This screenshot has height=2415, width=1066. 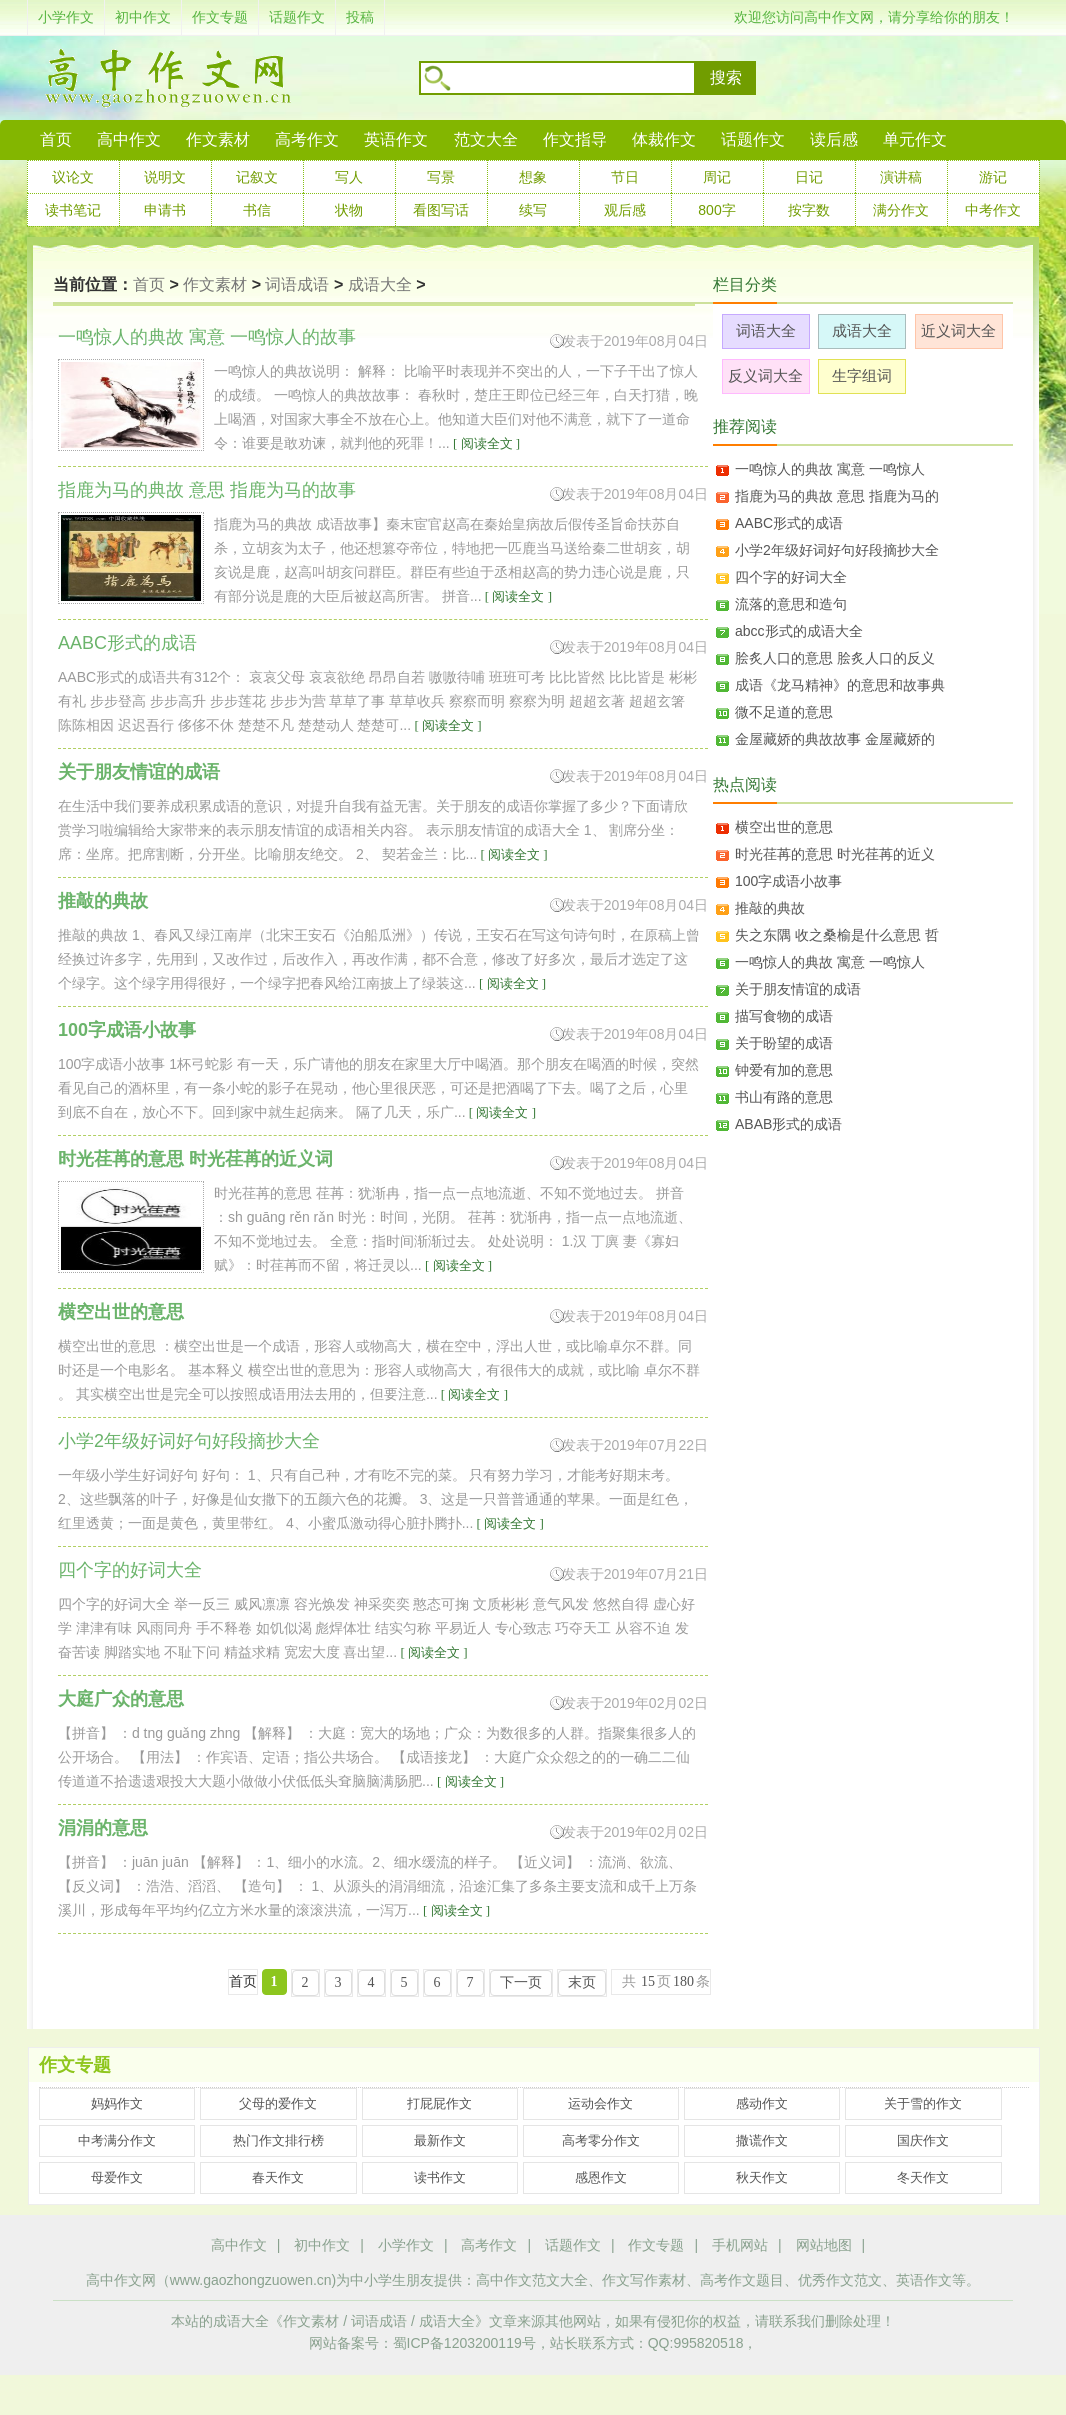 What do you see at coordinates (837, 935) in the screenshot?
I see `失之东隅 收之桑榆是什么意思 哲` at bounding box center [837, 935].